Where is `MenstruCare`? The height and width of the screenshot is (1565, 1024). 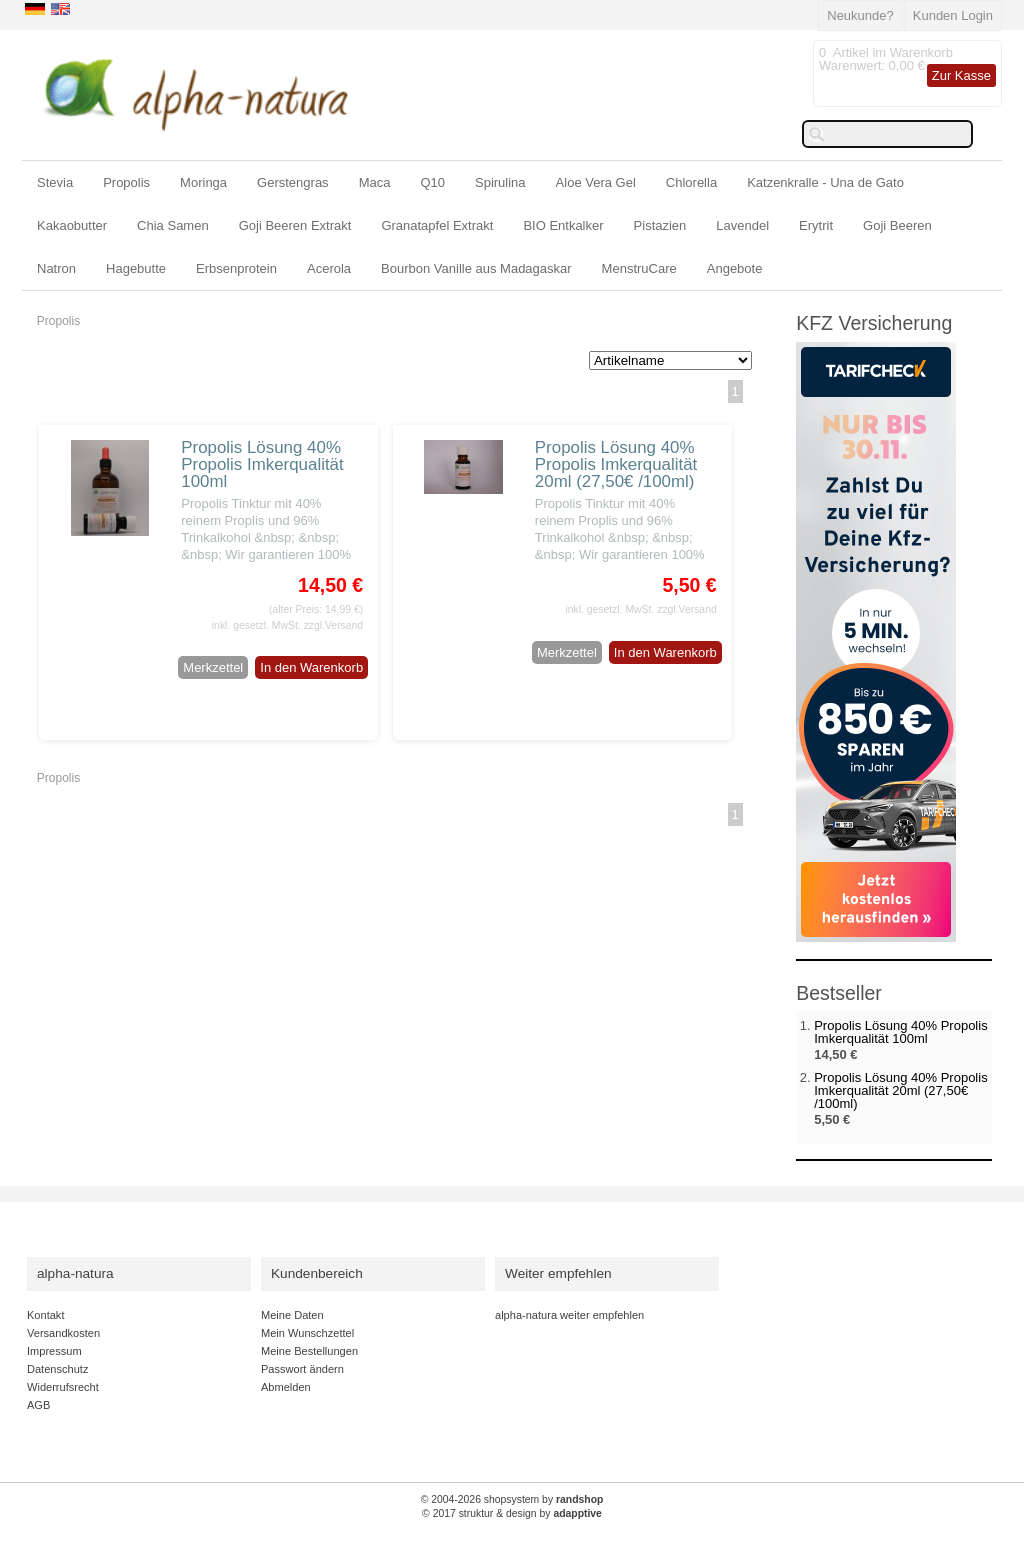
MenstruCare is located at coordinates (639, 268).